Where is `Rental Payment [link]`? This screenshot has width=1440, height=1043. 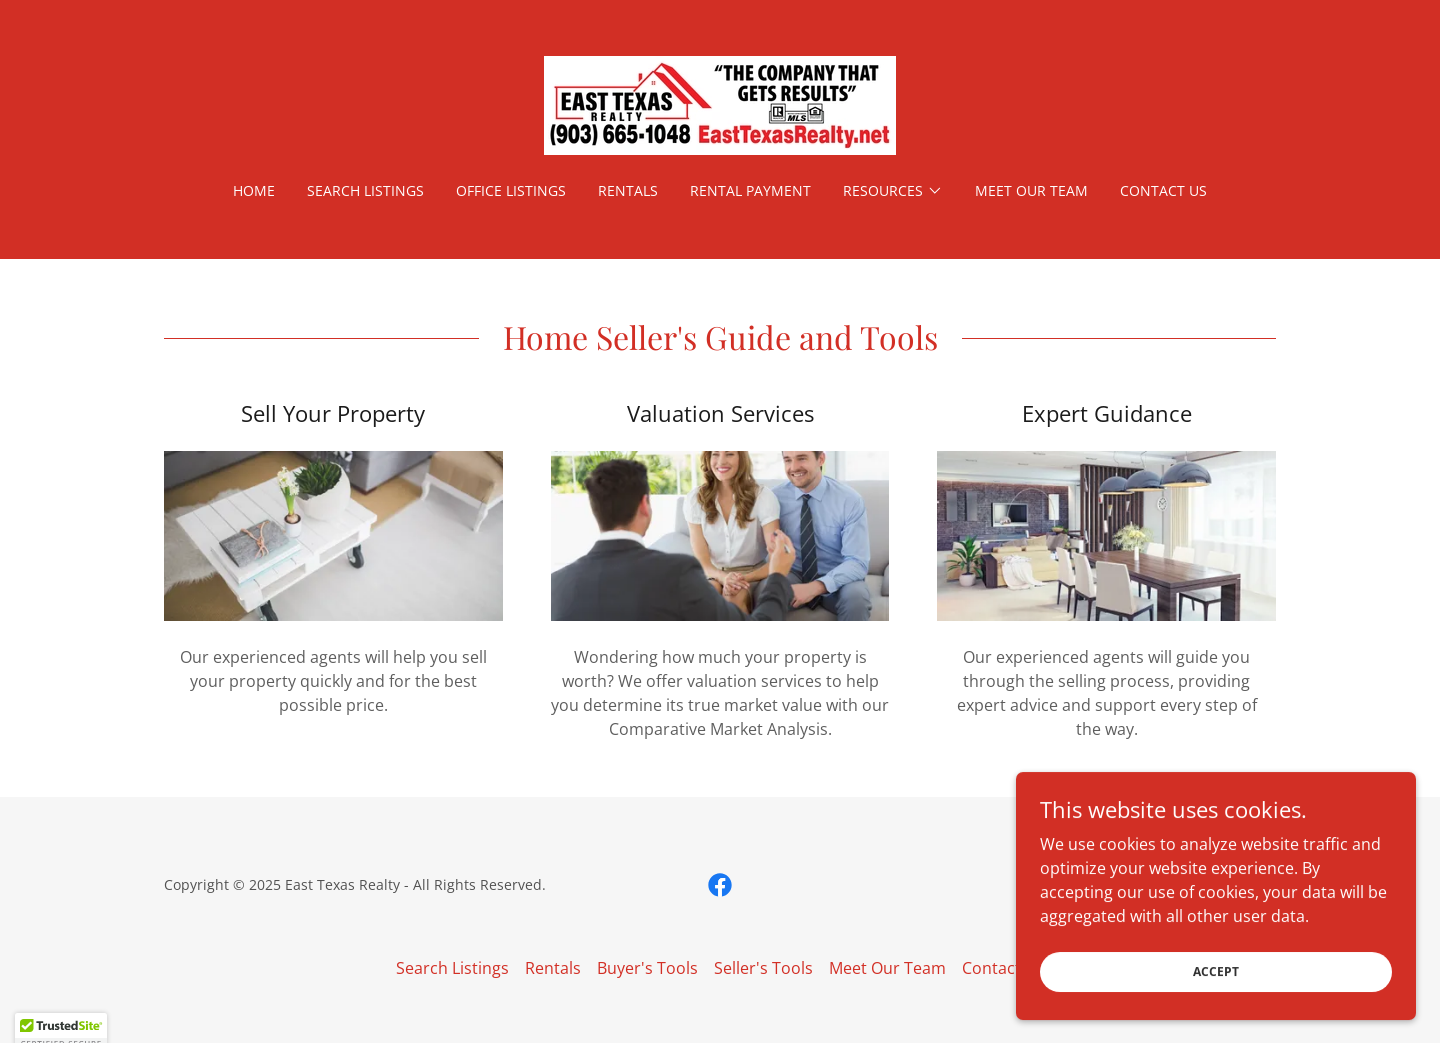 Rental Payment [link] is located at coordinates (750, 190).